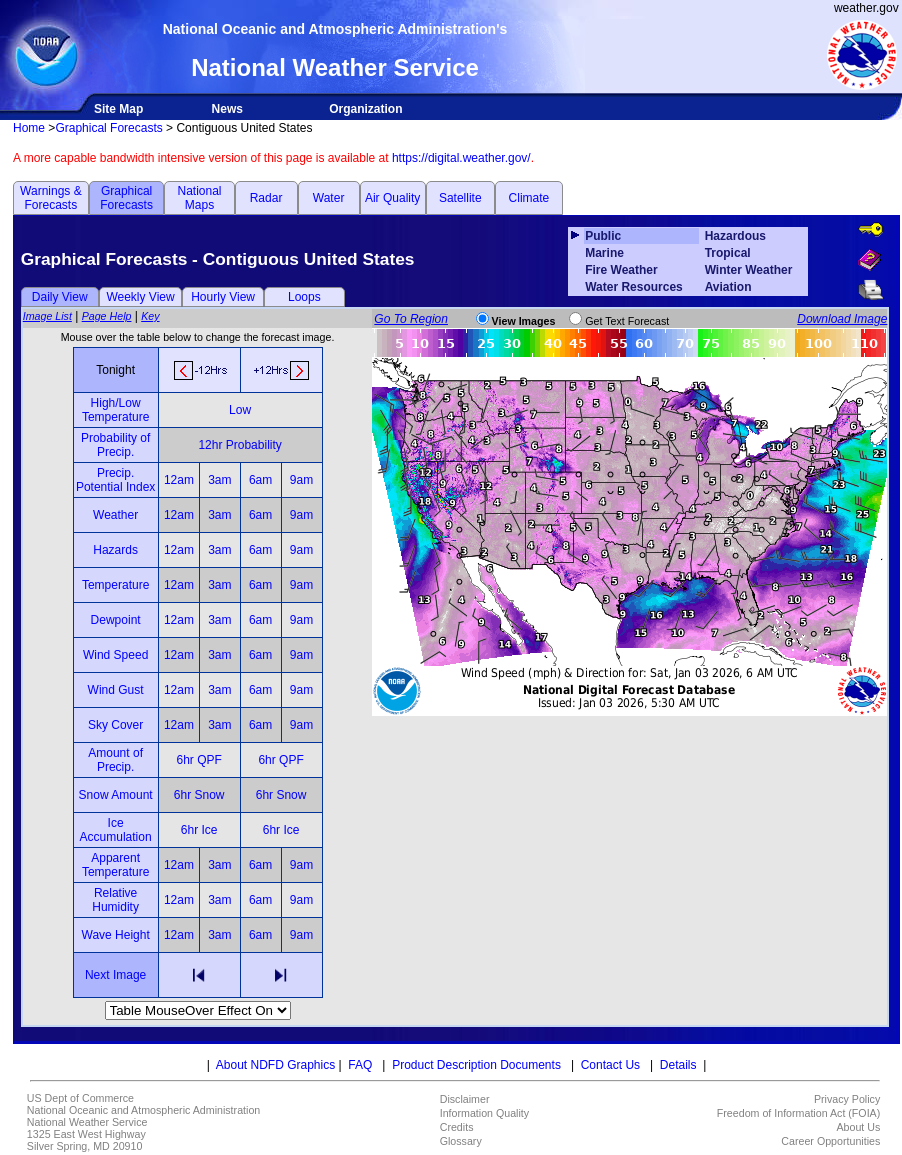 This screenshot has height=1155, width=902. I want to click on About NDFD Graphics, so click(275, 1065).